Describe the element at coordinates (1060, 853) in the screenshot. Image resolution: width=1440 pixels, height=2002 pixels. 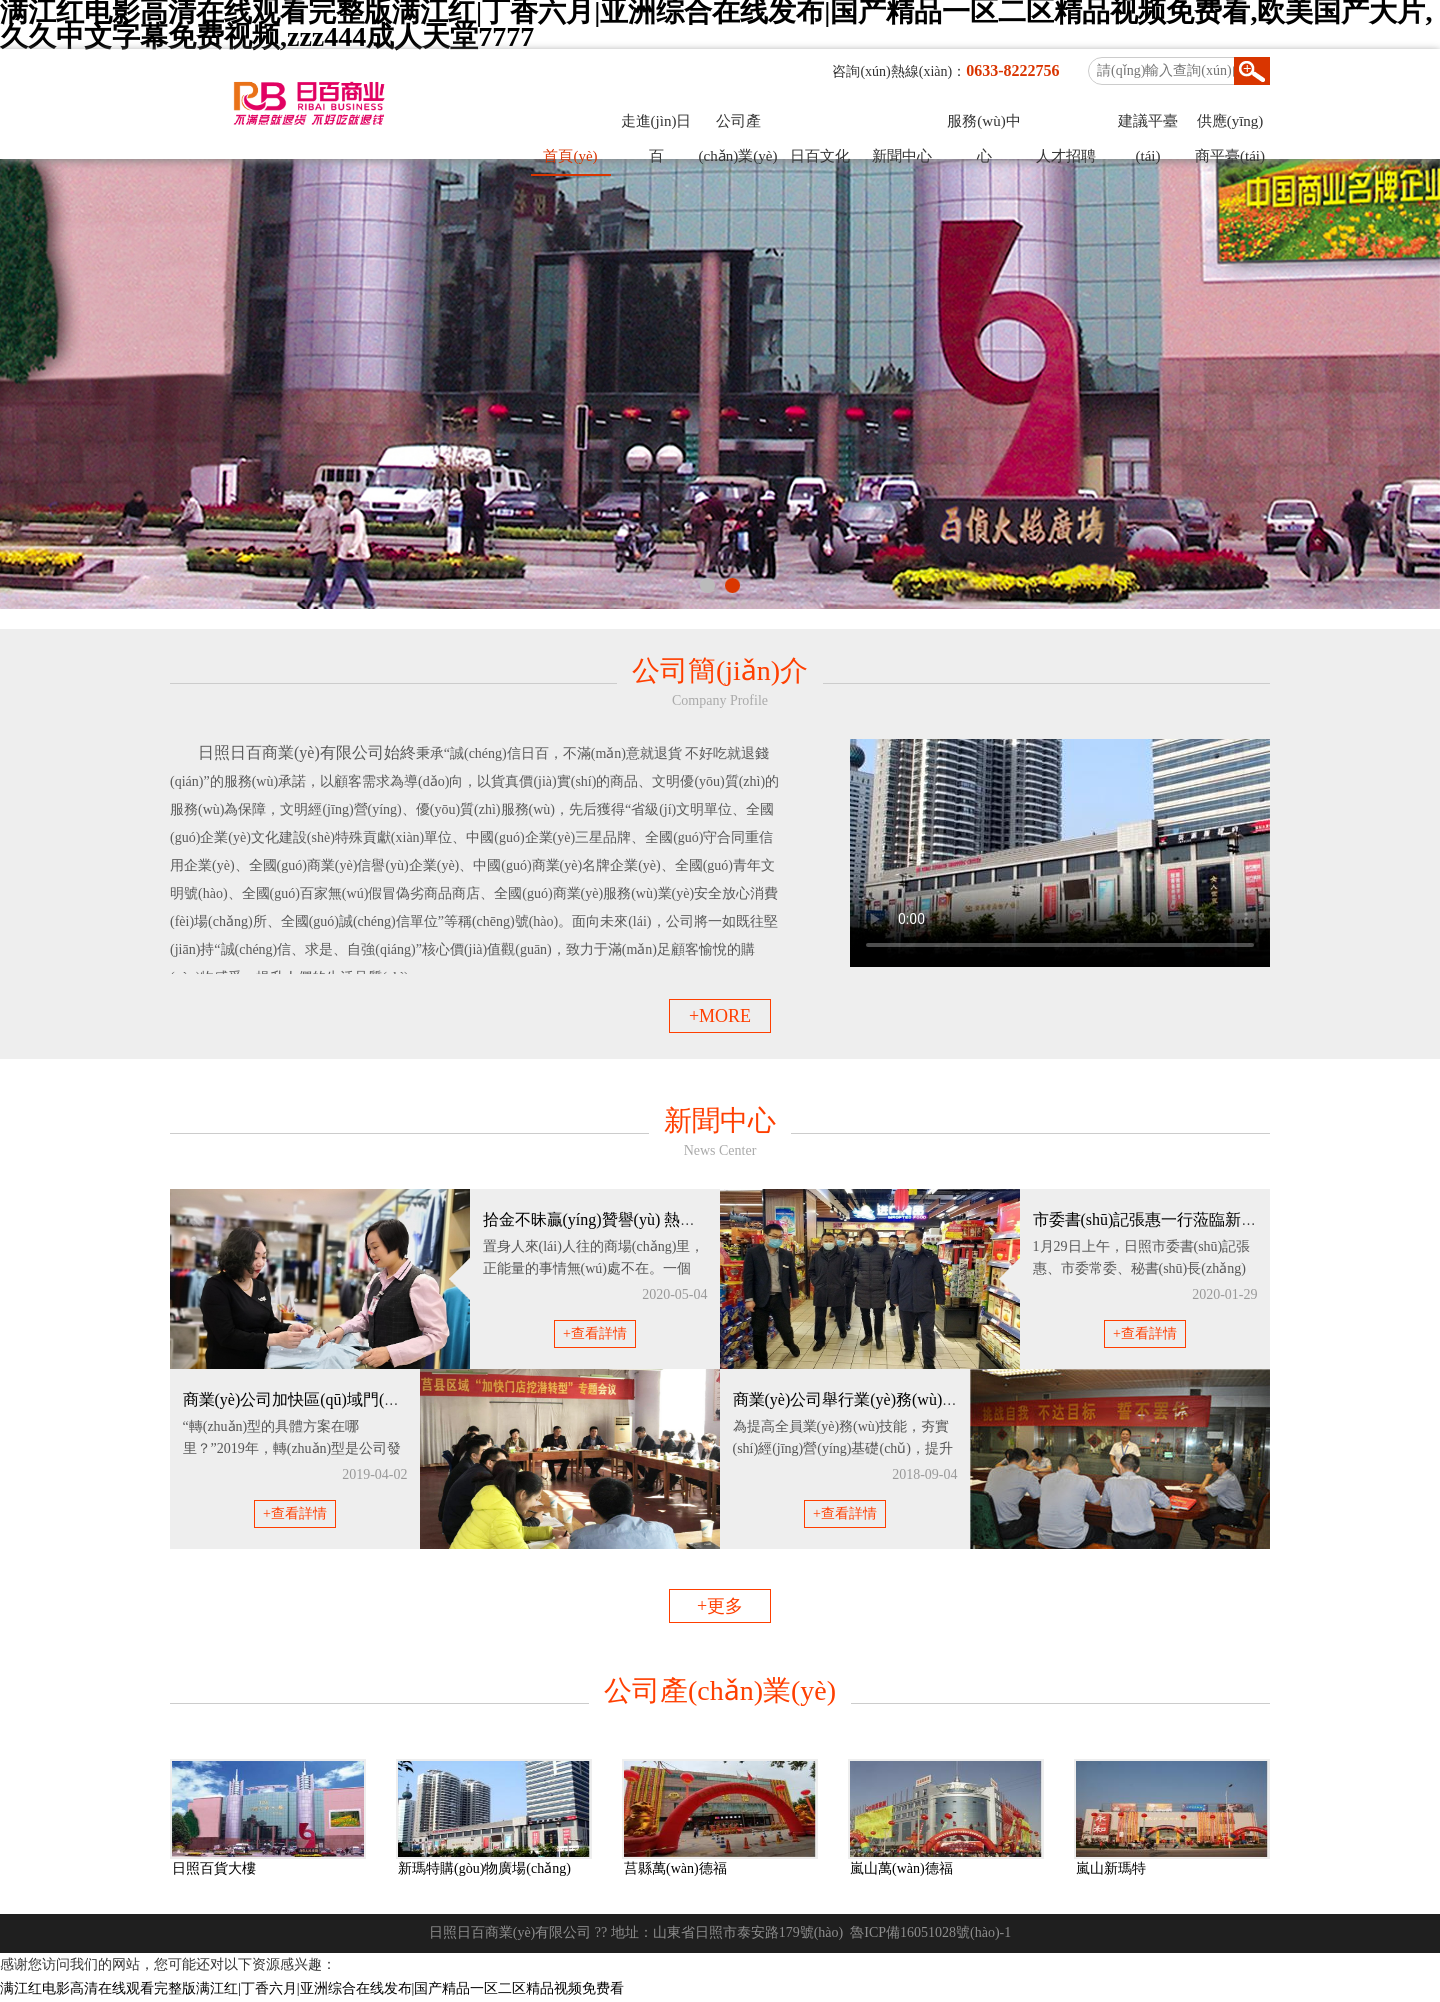
I see `您的瀏覽器不支持 video 標(biāo)簽。` at that location.